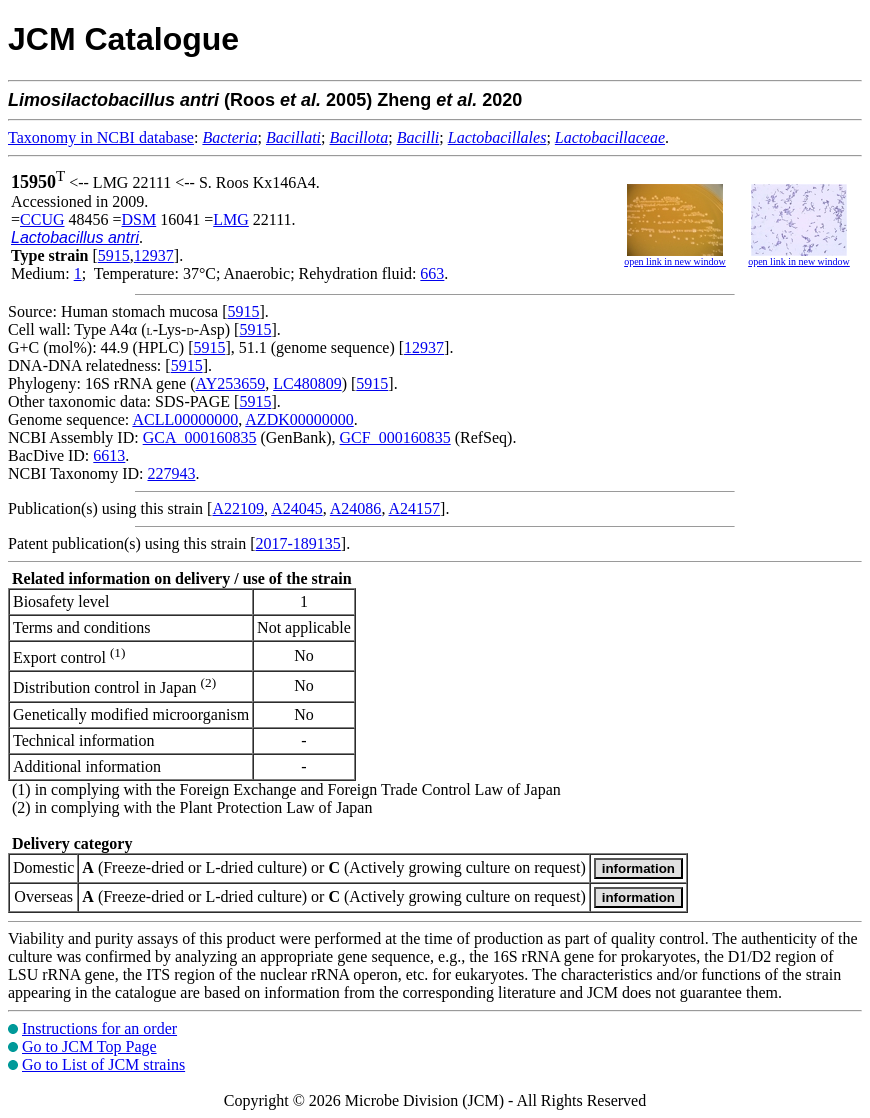  I want to click on GCA_000160835, so click(200, 437).